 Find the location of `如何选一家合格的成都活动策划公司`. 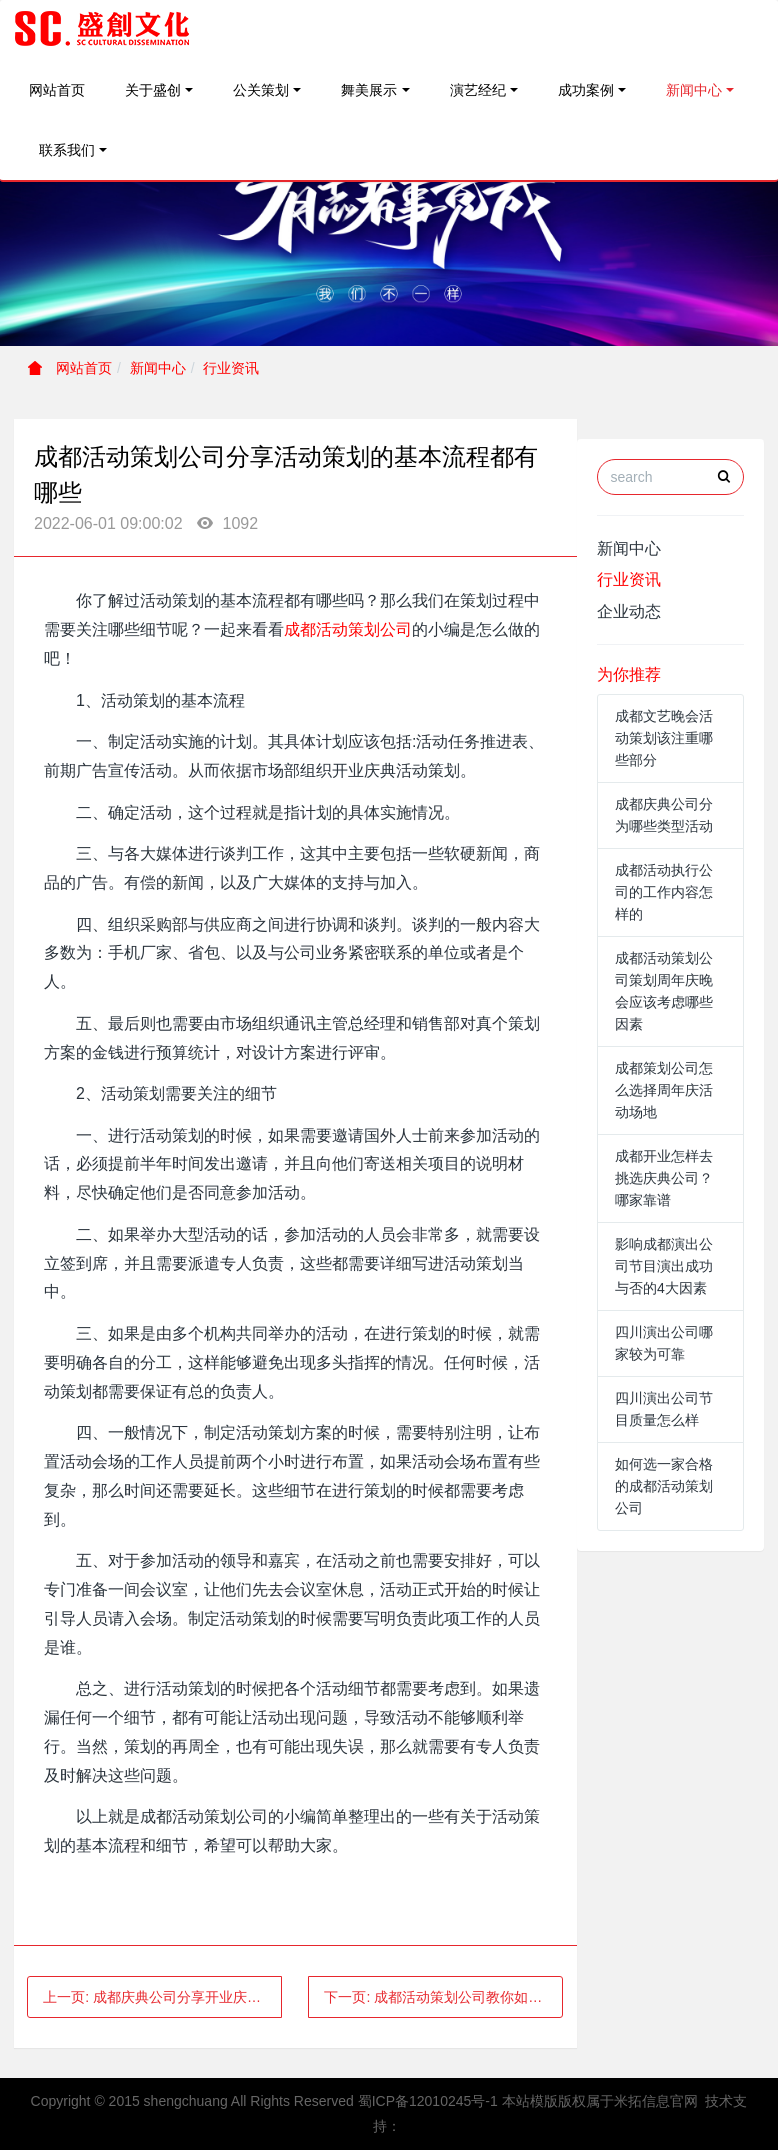

如何选一家合格的成都活动策划公司 is located at coordinates (664, 1486).